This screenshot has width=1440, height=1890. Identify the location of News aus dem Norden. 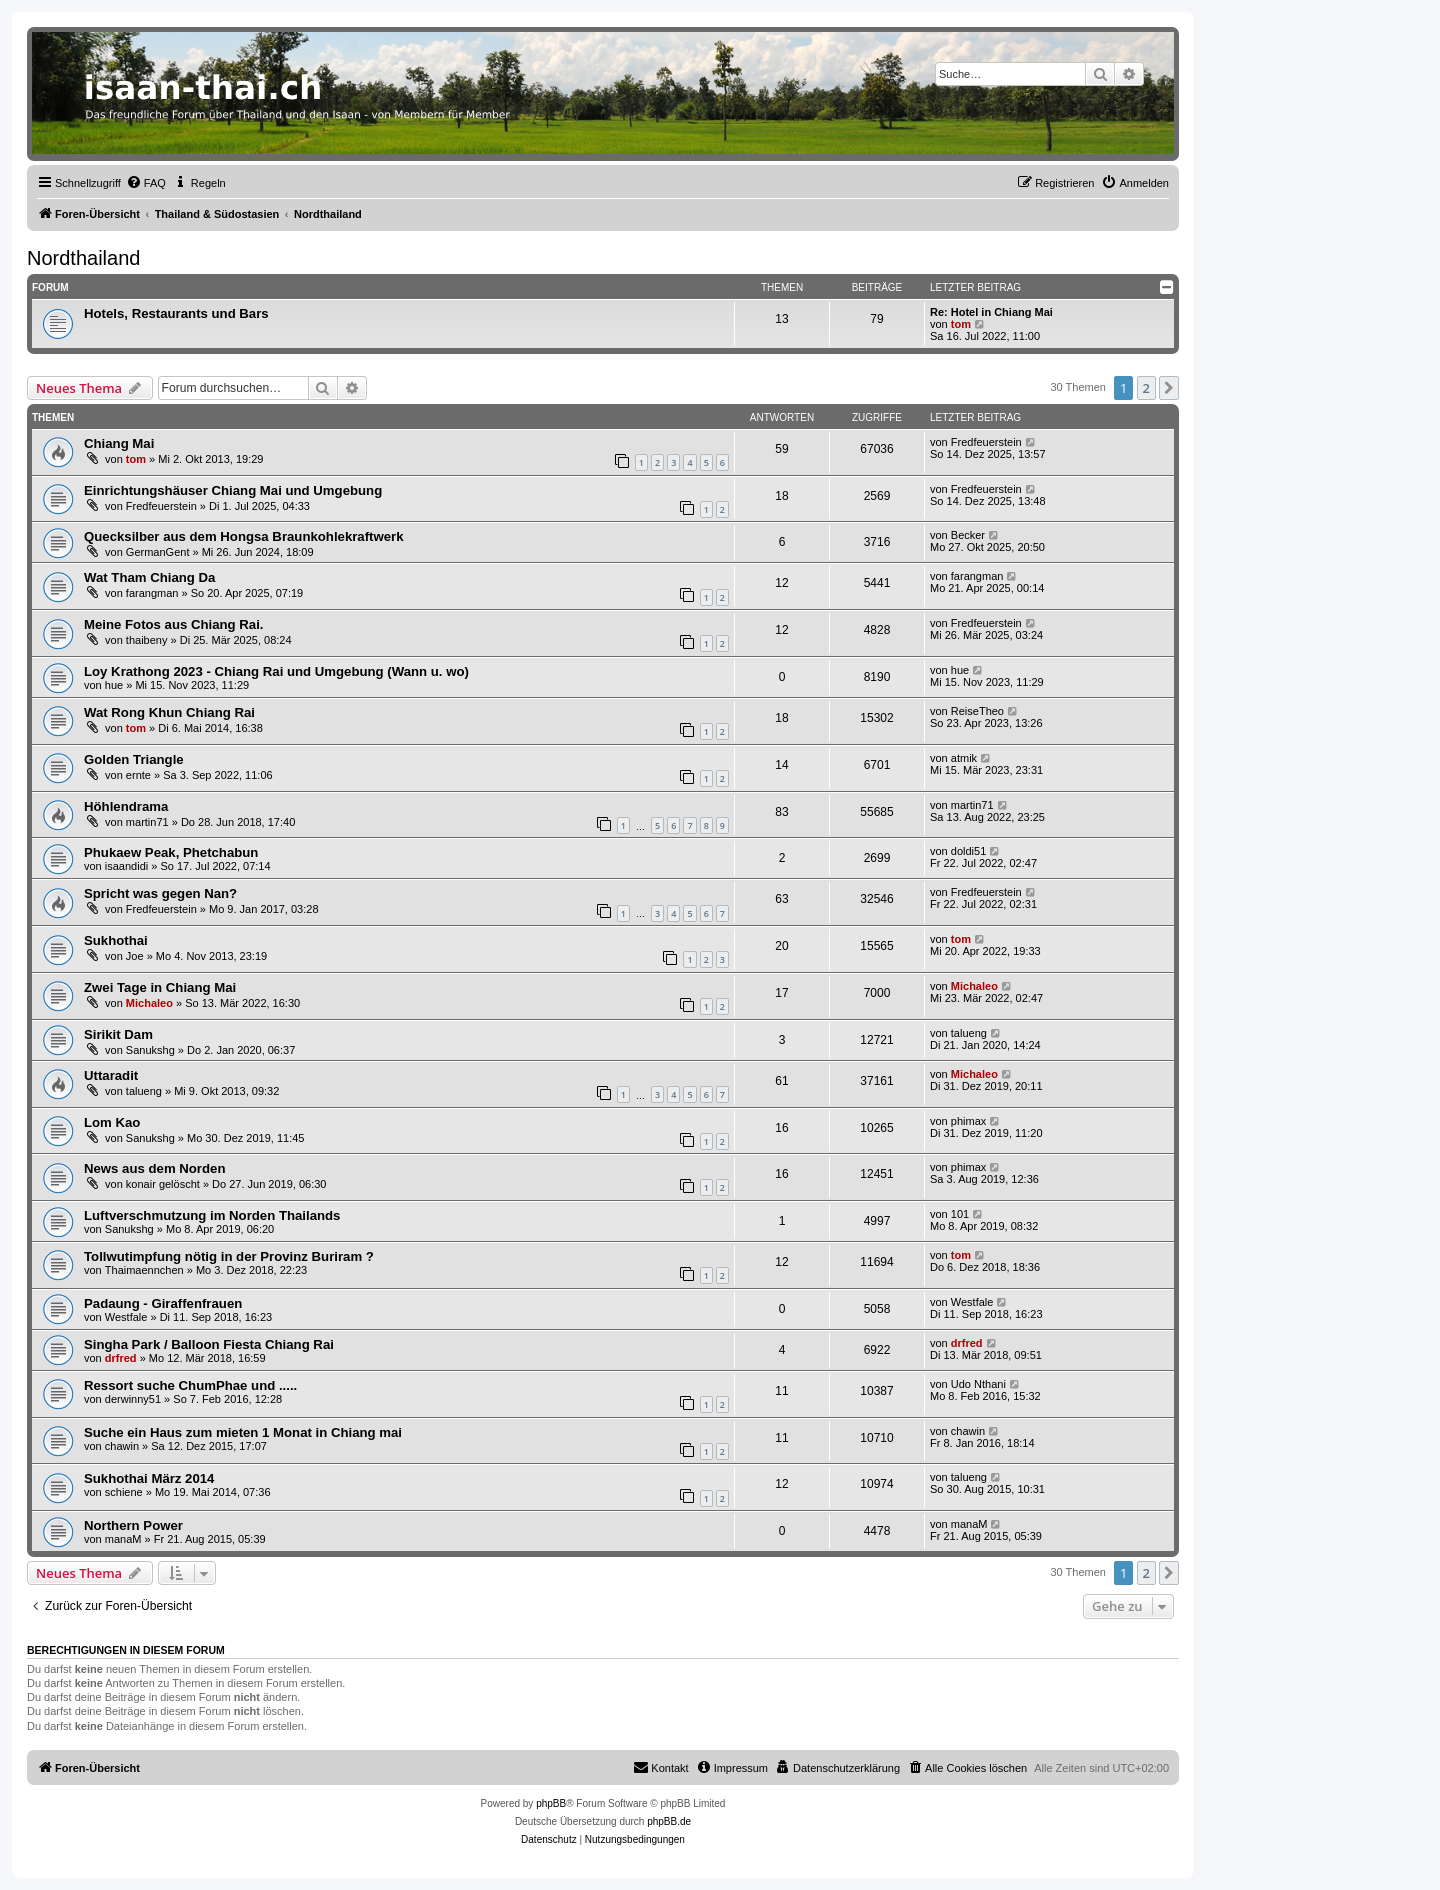
(154, 1168).